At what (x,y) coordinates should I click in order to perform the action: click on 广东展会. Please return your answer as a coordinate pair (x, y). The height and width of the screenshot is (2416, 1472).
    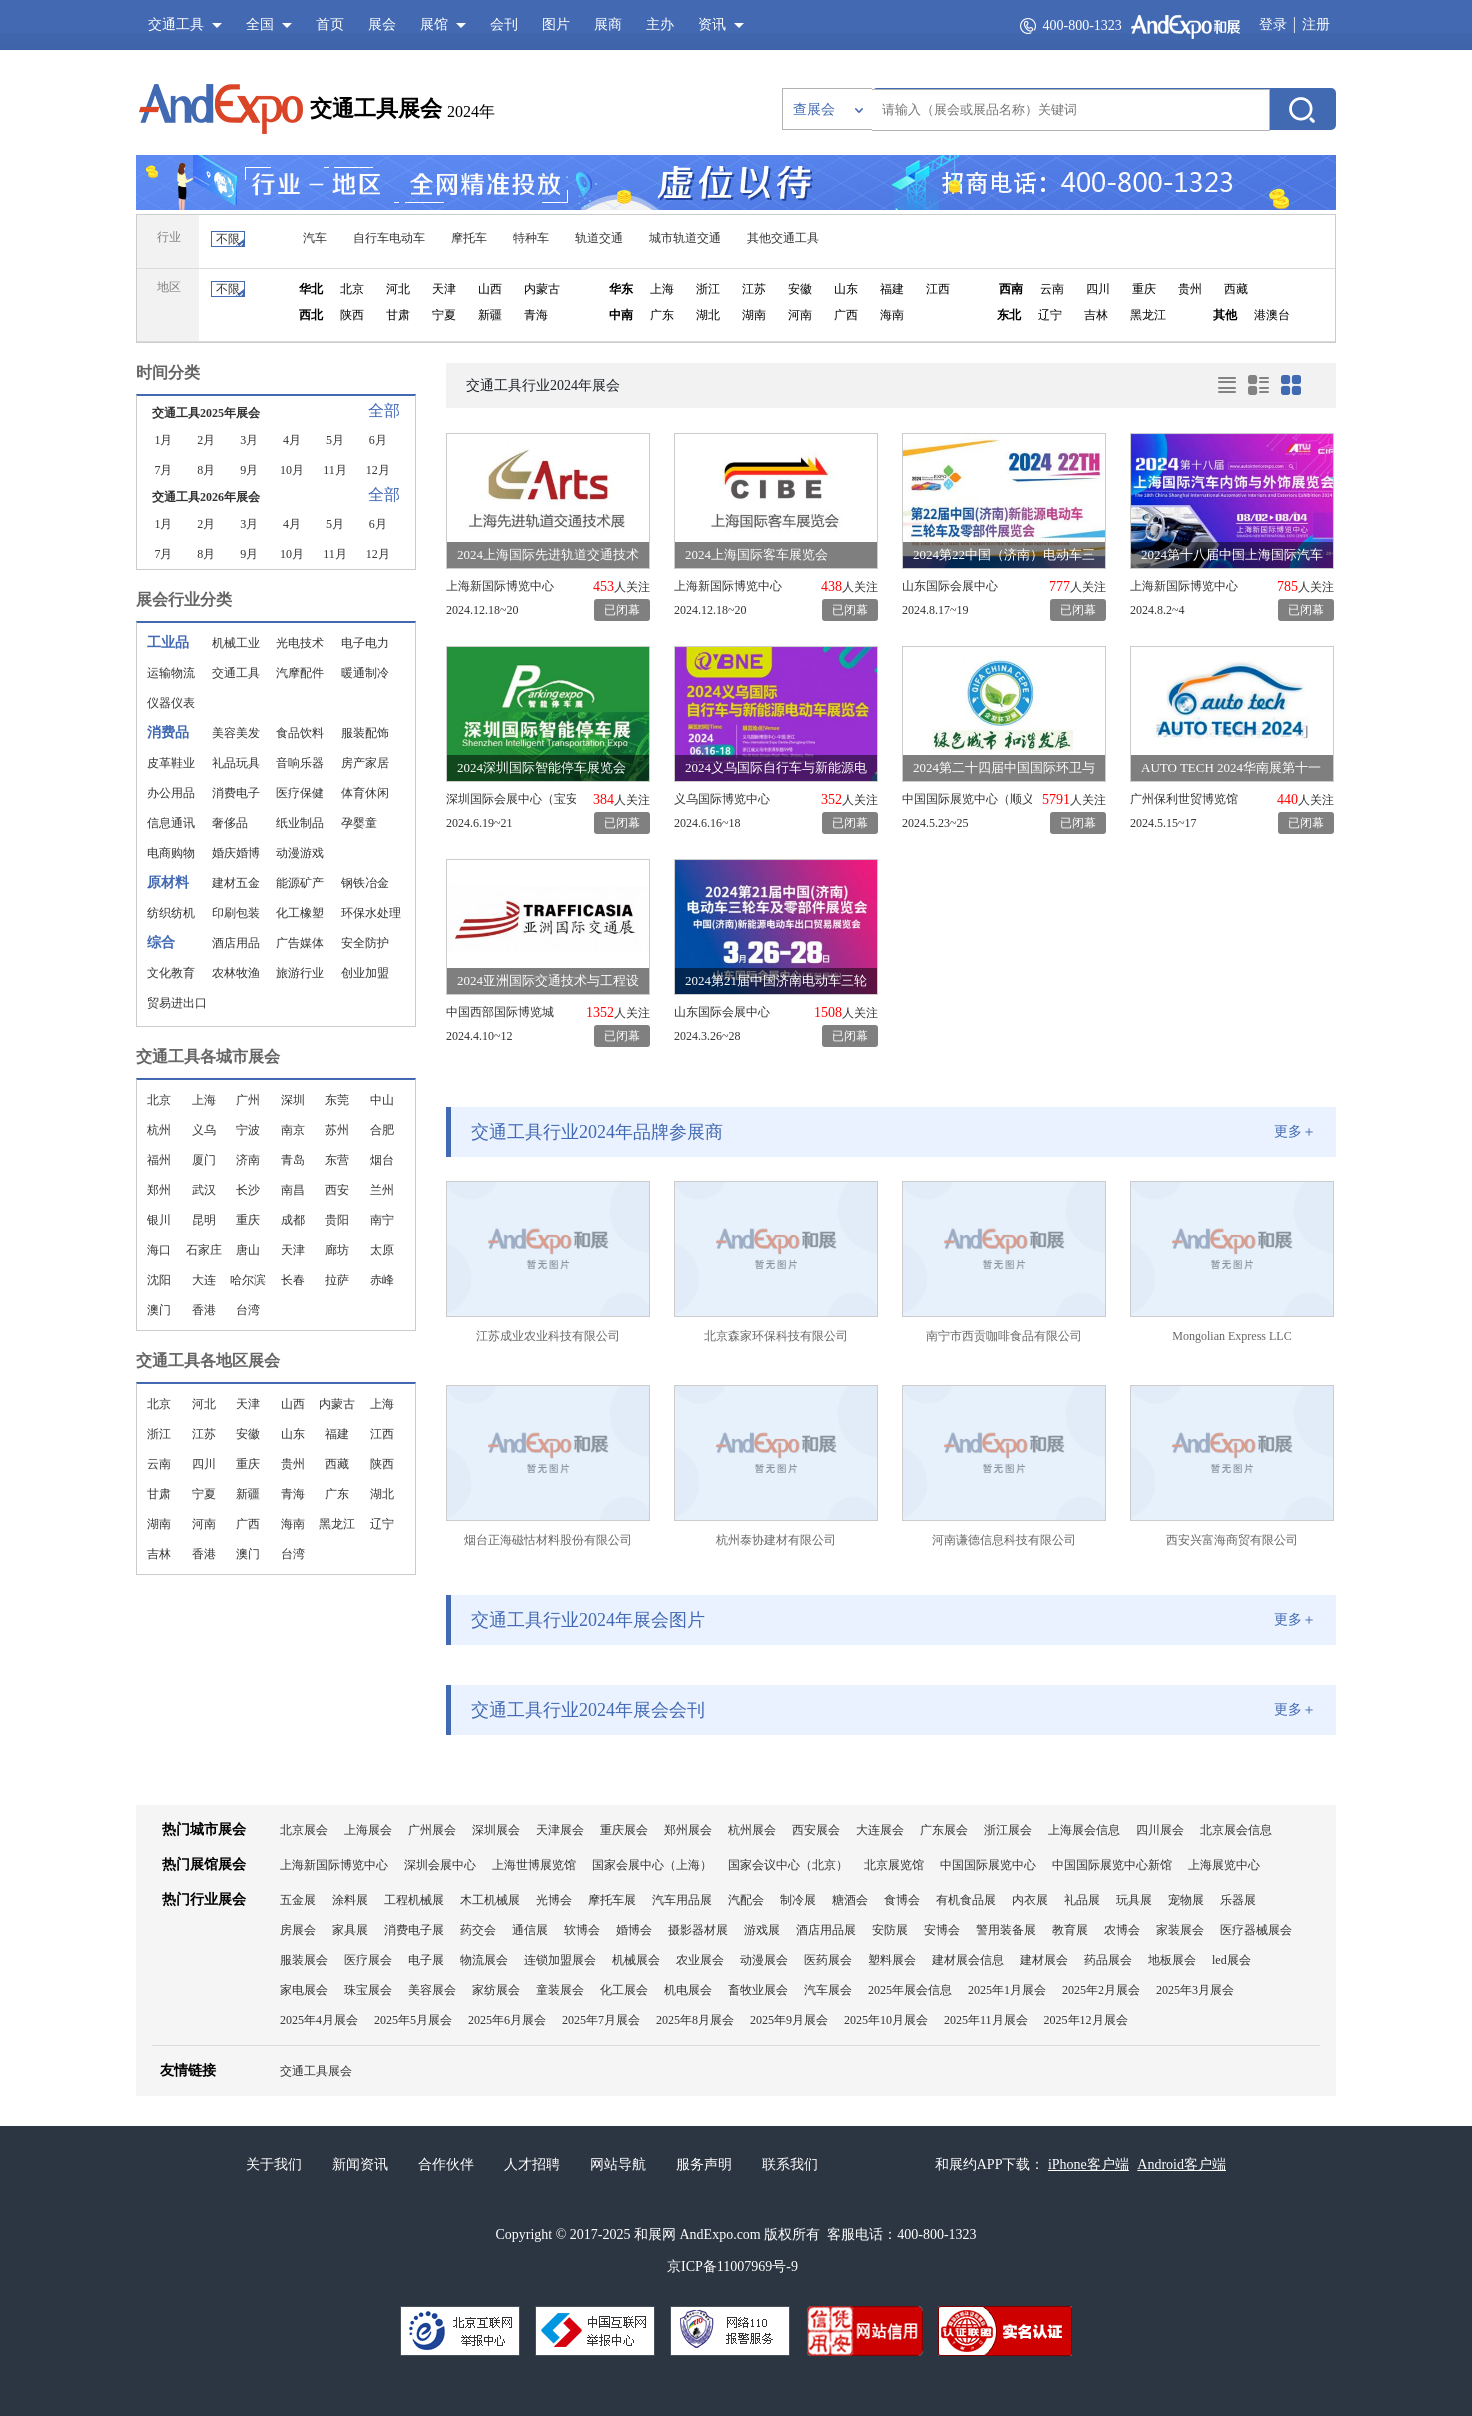
    Looking at the image, I should click on (944, 1830).